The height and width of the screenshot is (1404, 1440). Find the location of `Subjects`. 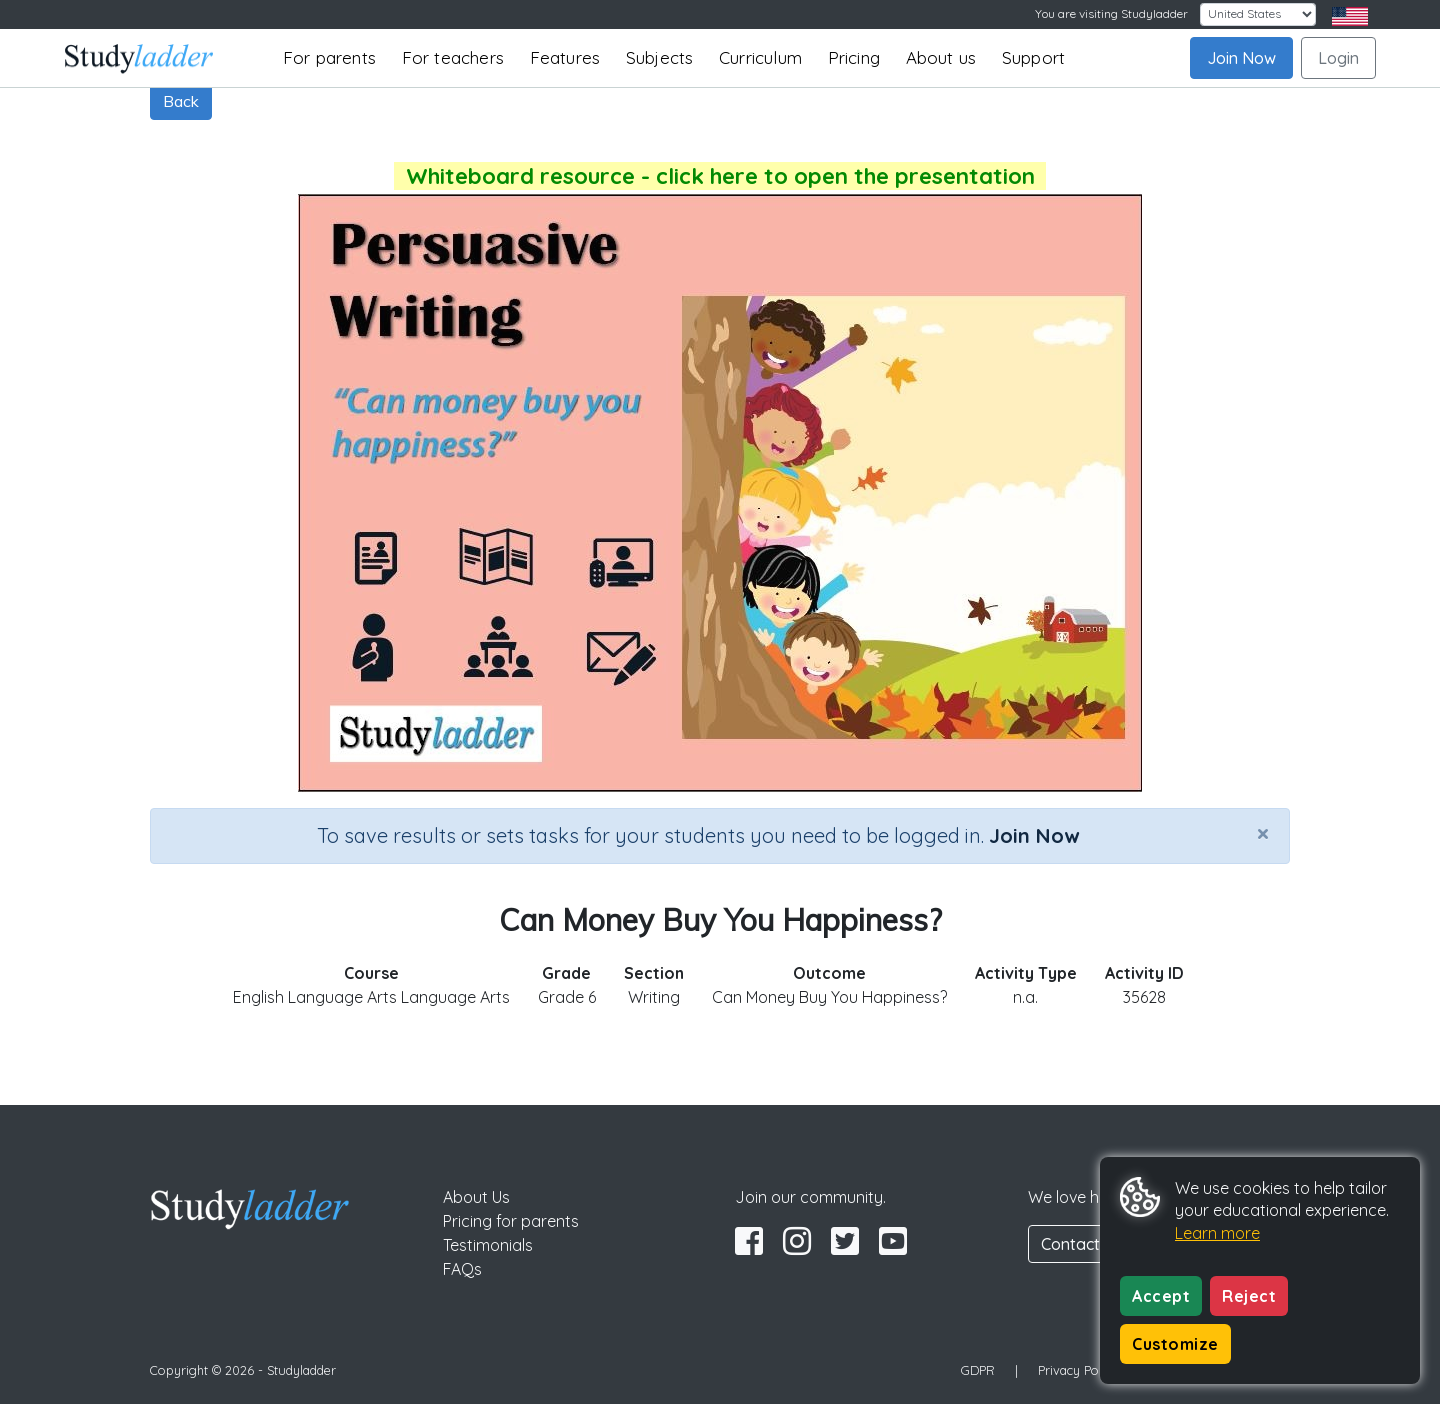

Subjects is located at coordinates (660, 57).